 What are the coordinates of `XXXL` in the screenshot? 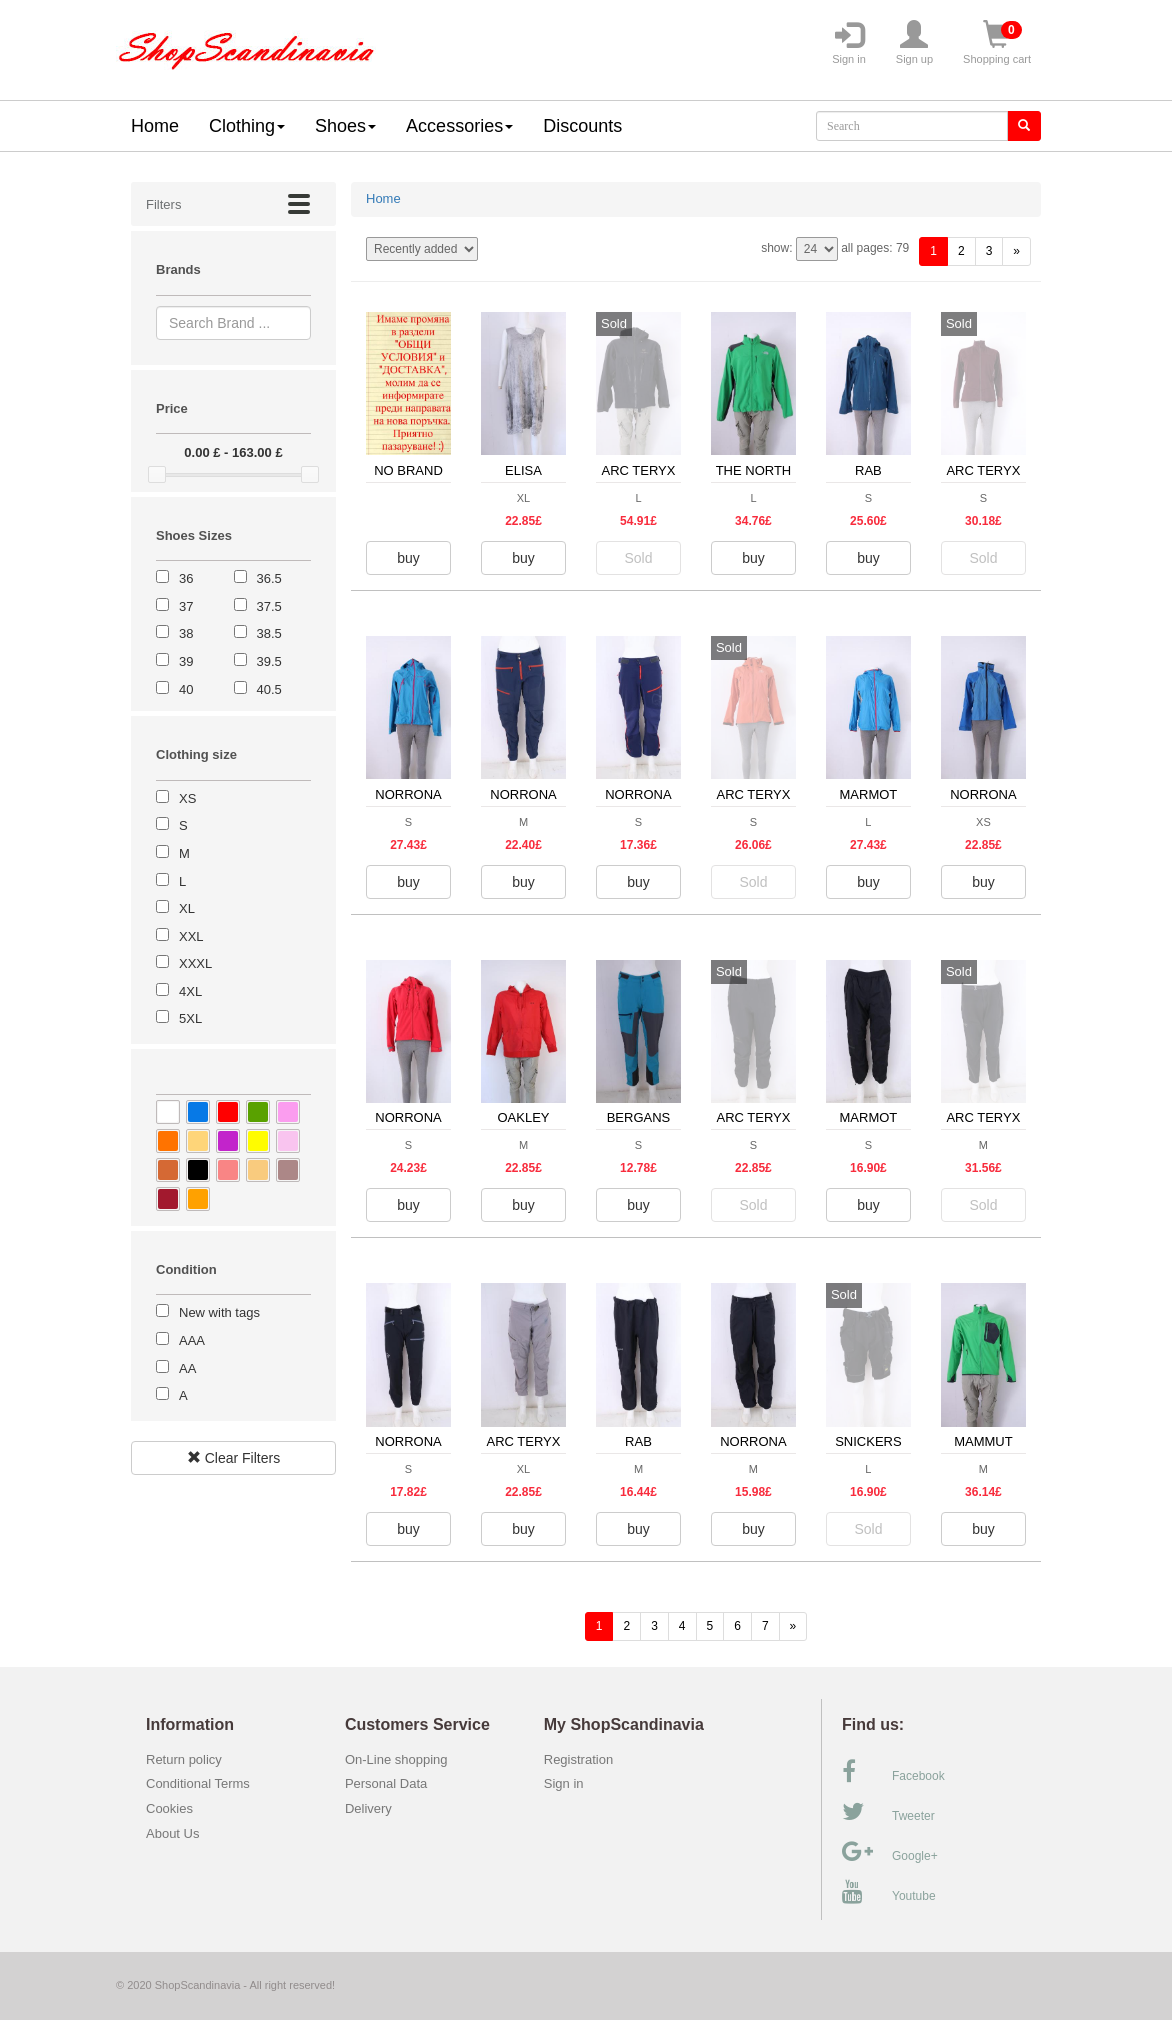 It's located at (195, 963).